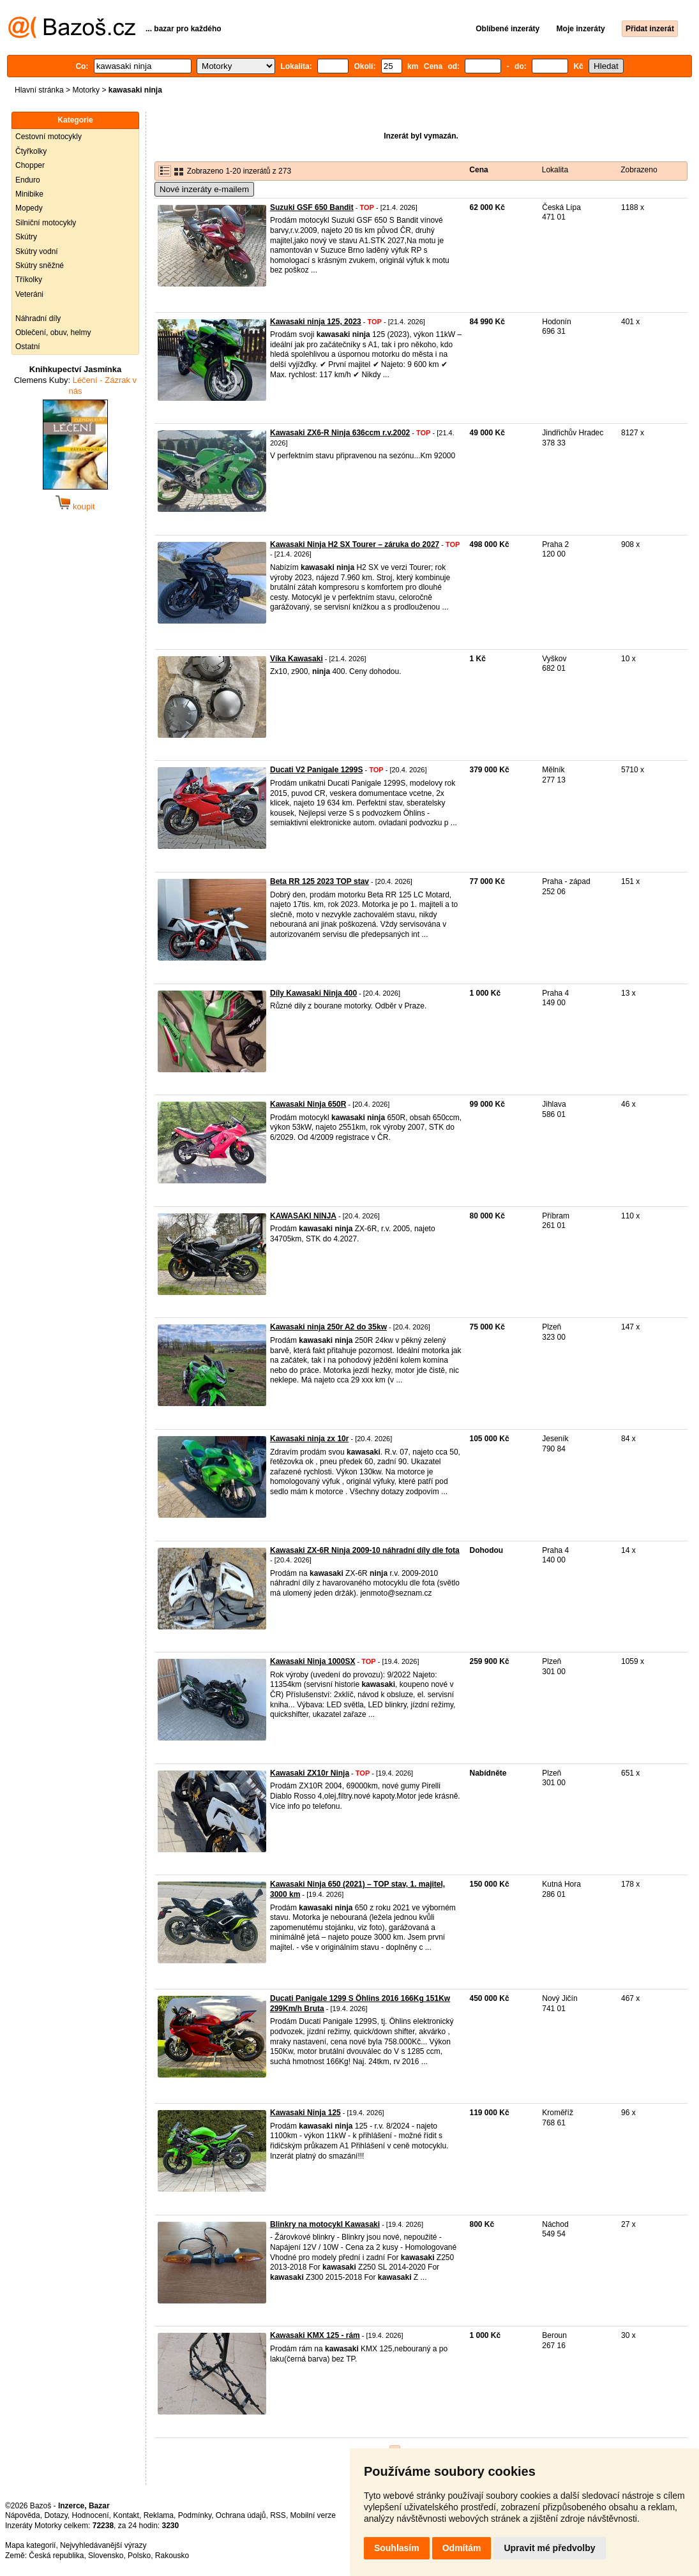  I want to click on Náhradní díly, so click(38, 318).